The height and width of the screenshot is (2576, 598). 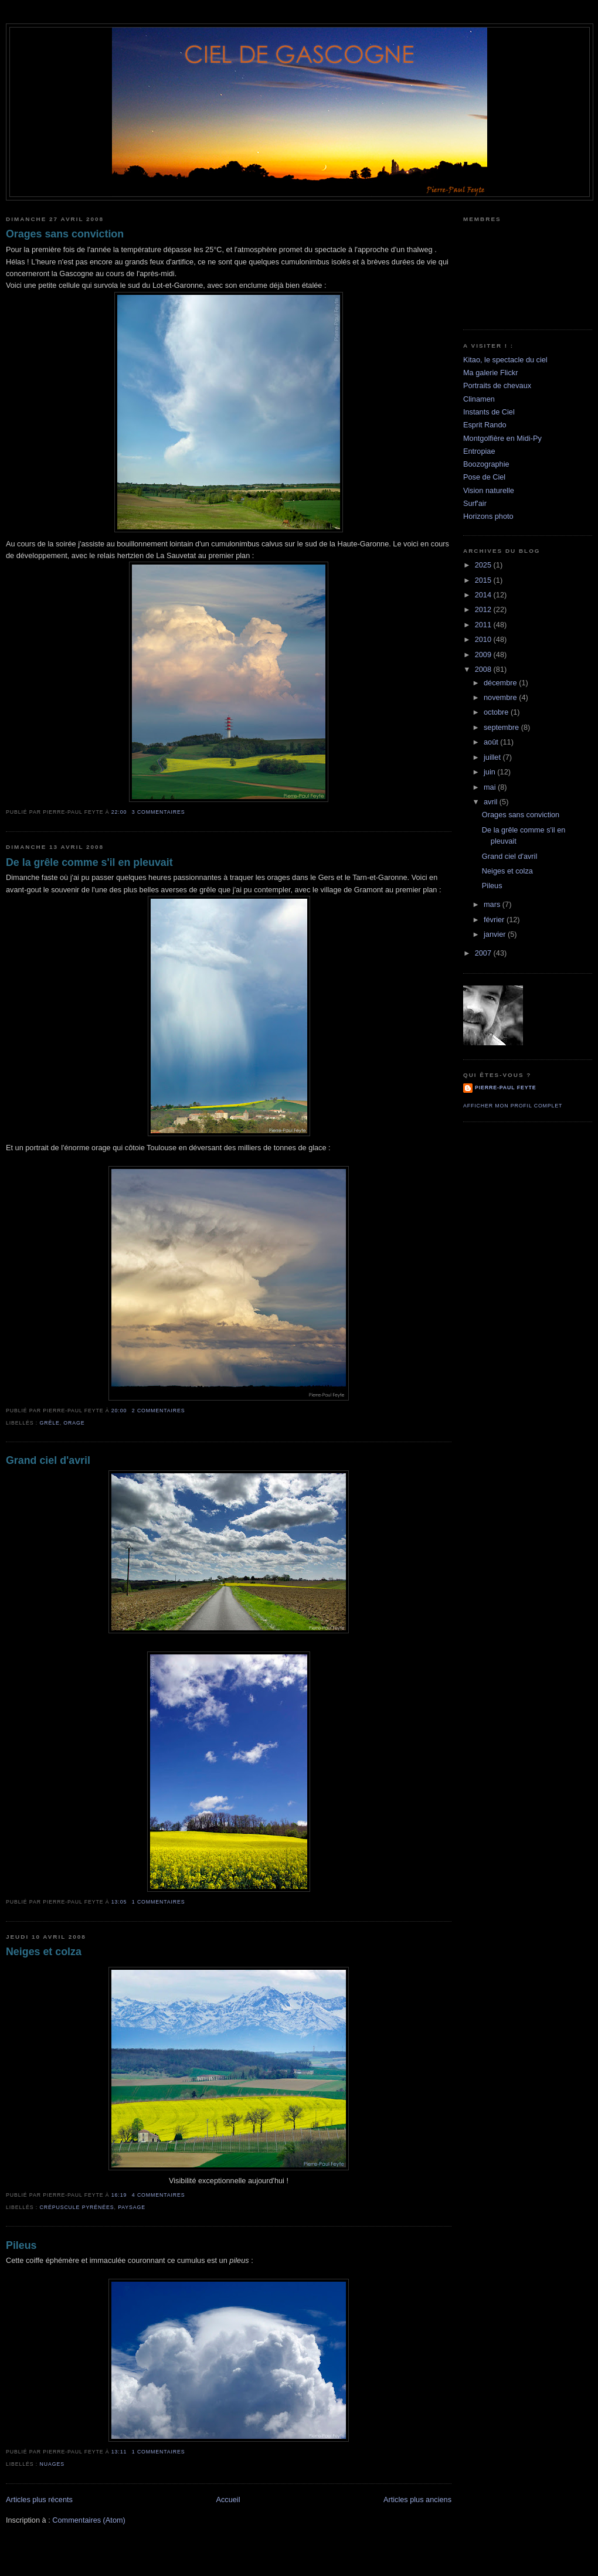 What do you see at coordinates (492, 742) in the screenshot?
I see `août` at bounding box center [492, 742].